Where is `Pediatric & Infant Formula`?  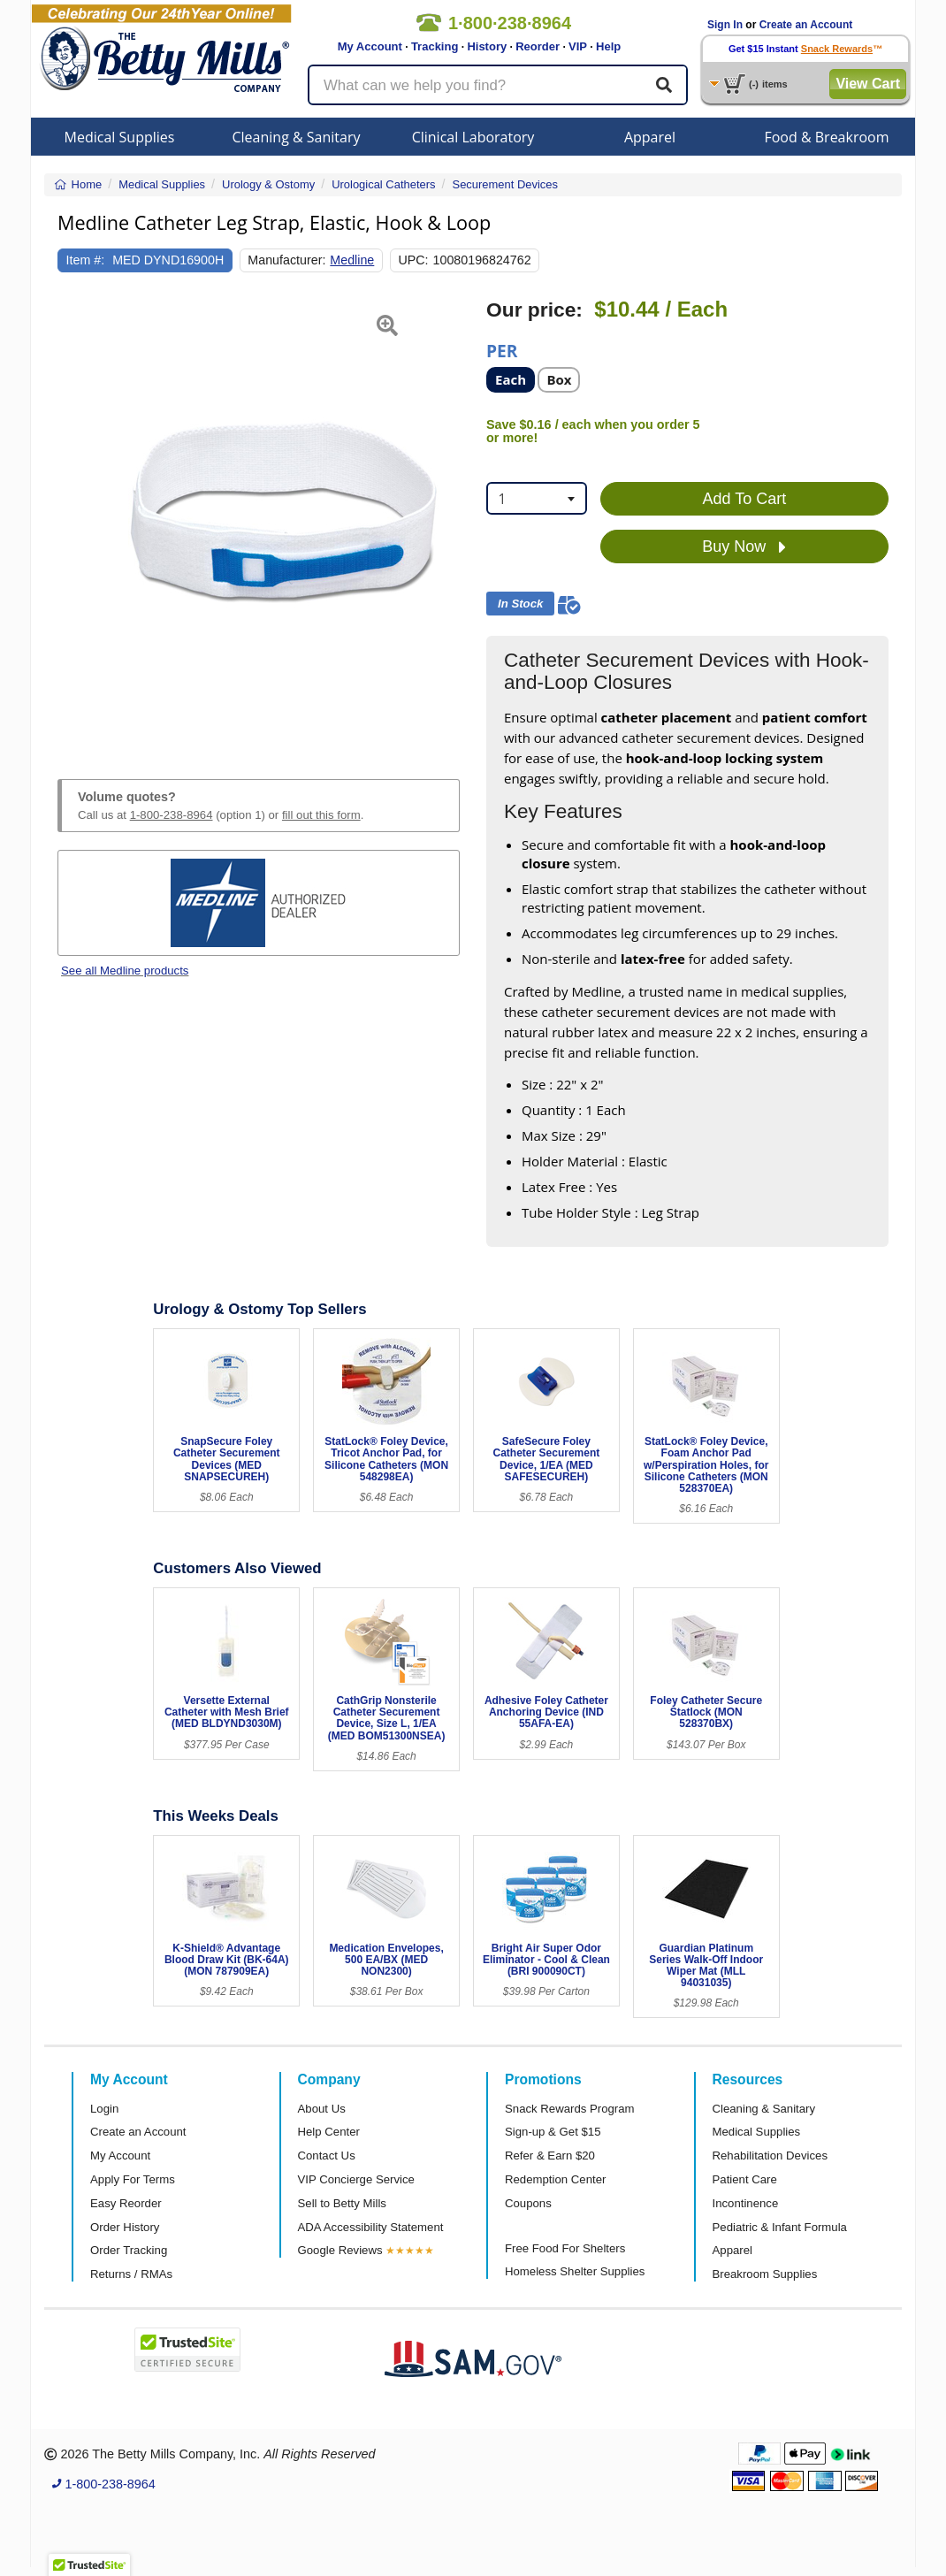
Pediatric & Infant Formula is located at coordinates (780, 2227).